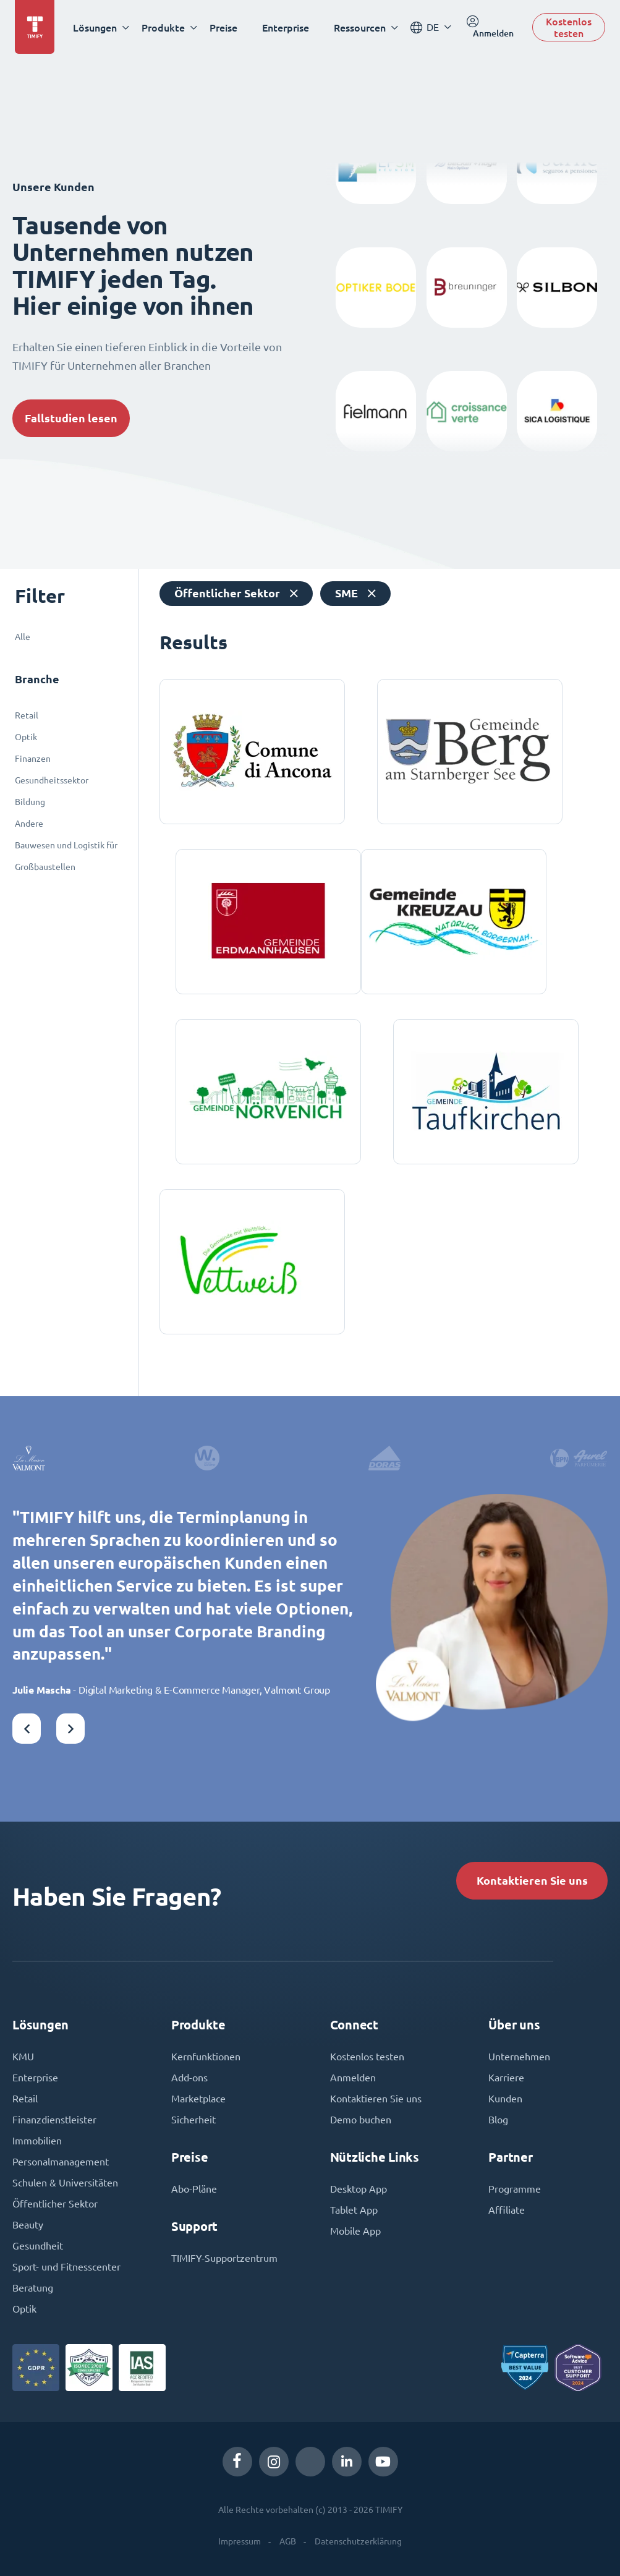  I want to click on Gesundheitssektor, so click(51, 780).